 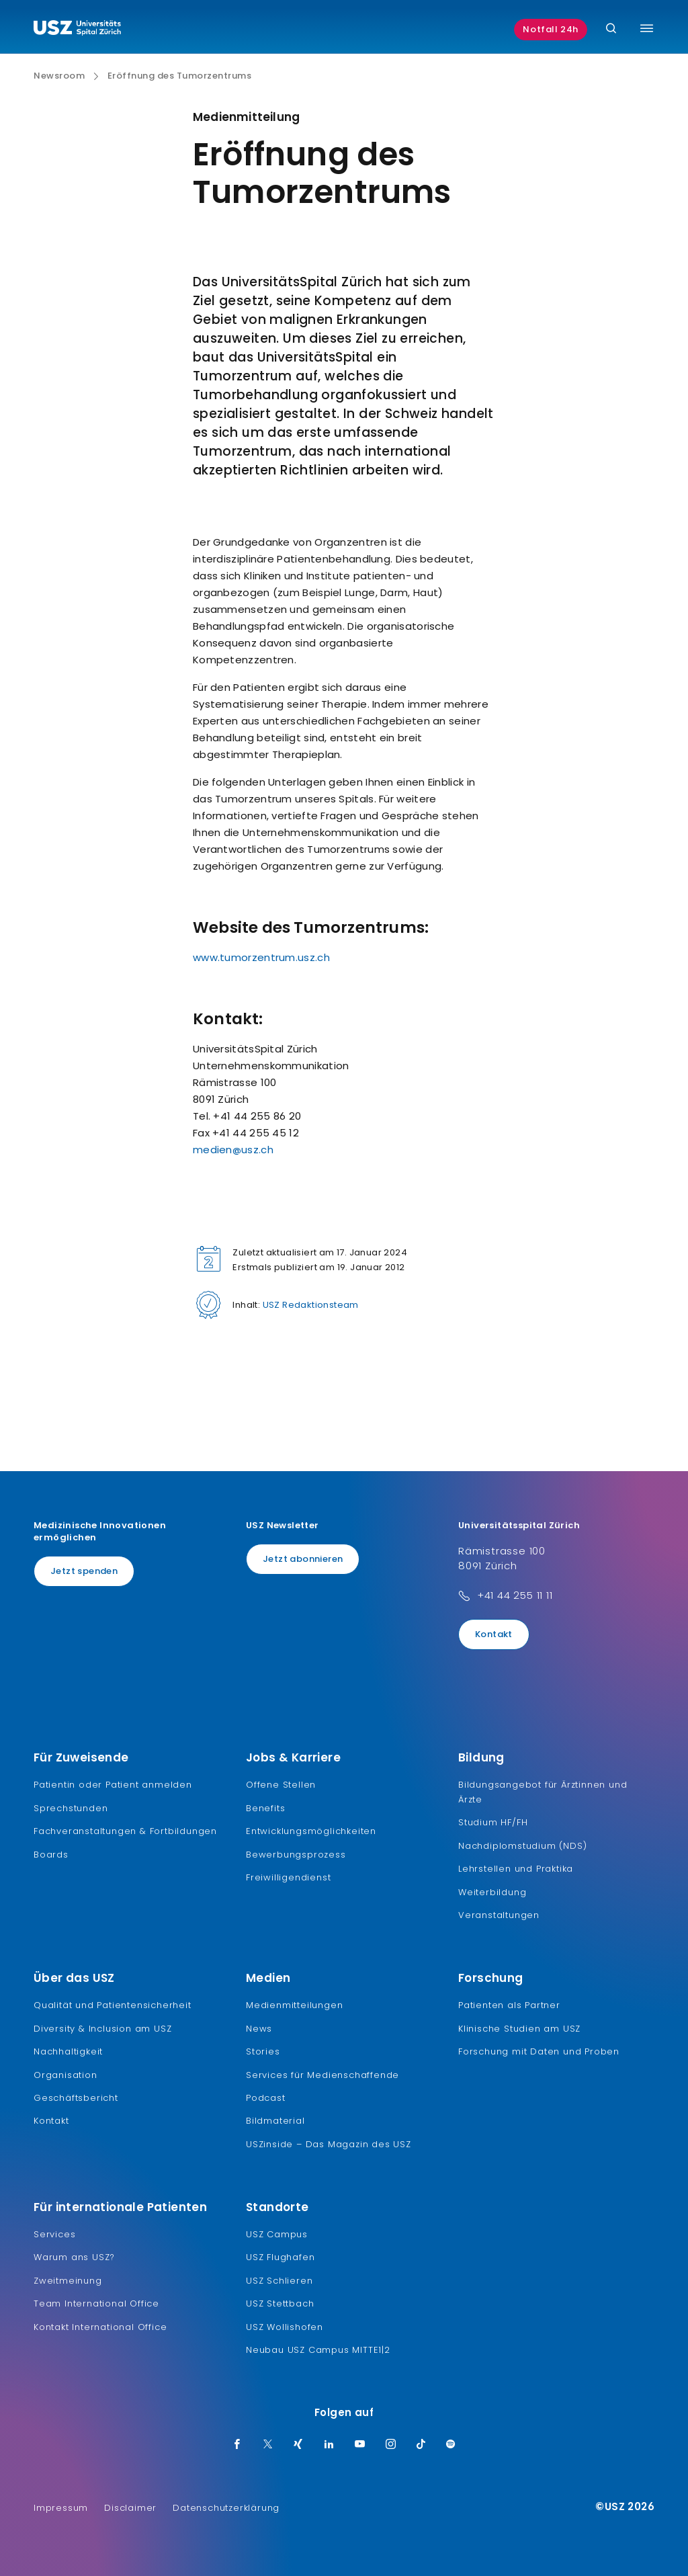 I want to click on [Youtube], so click(x=360, y=2445).